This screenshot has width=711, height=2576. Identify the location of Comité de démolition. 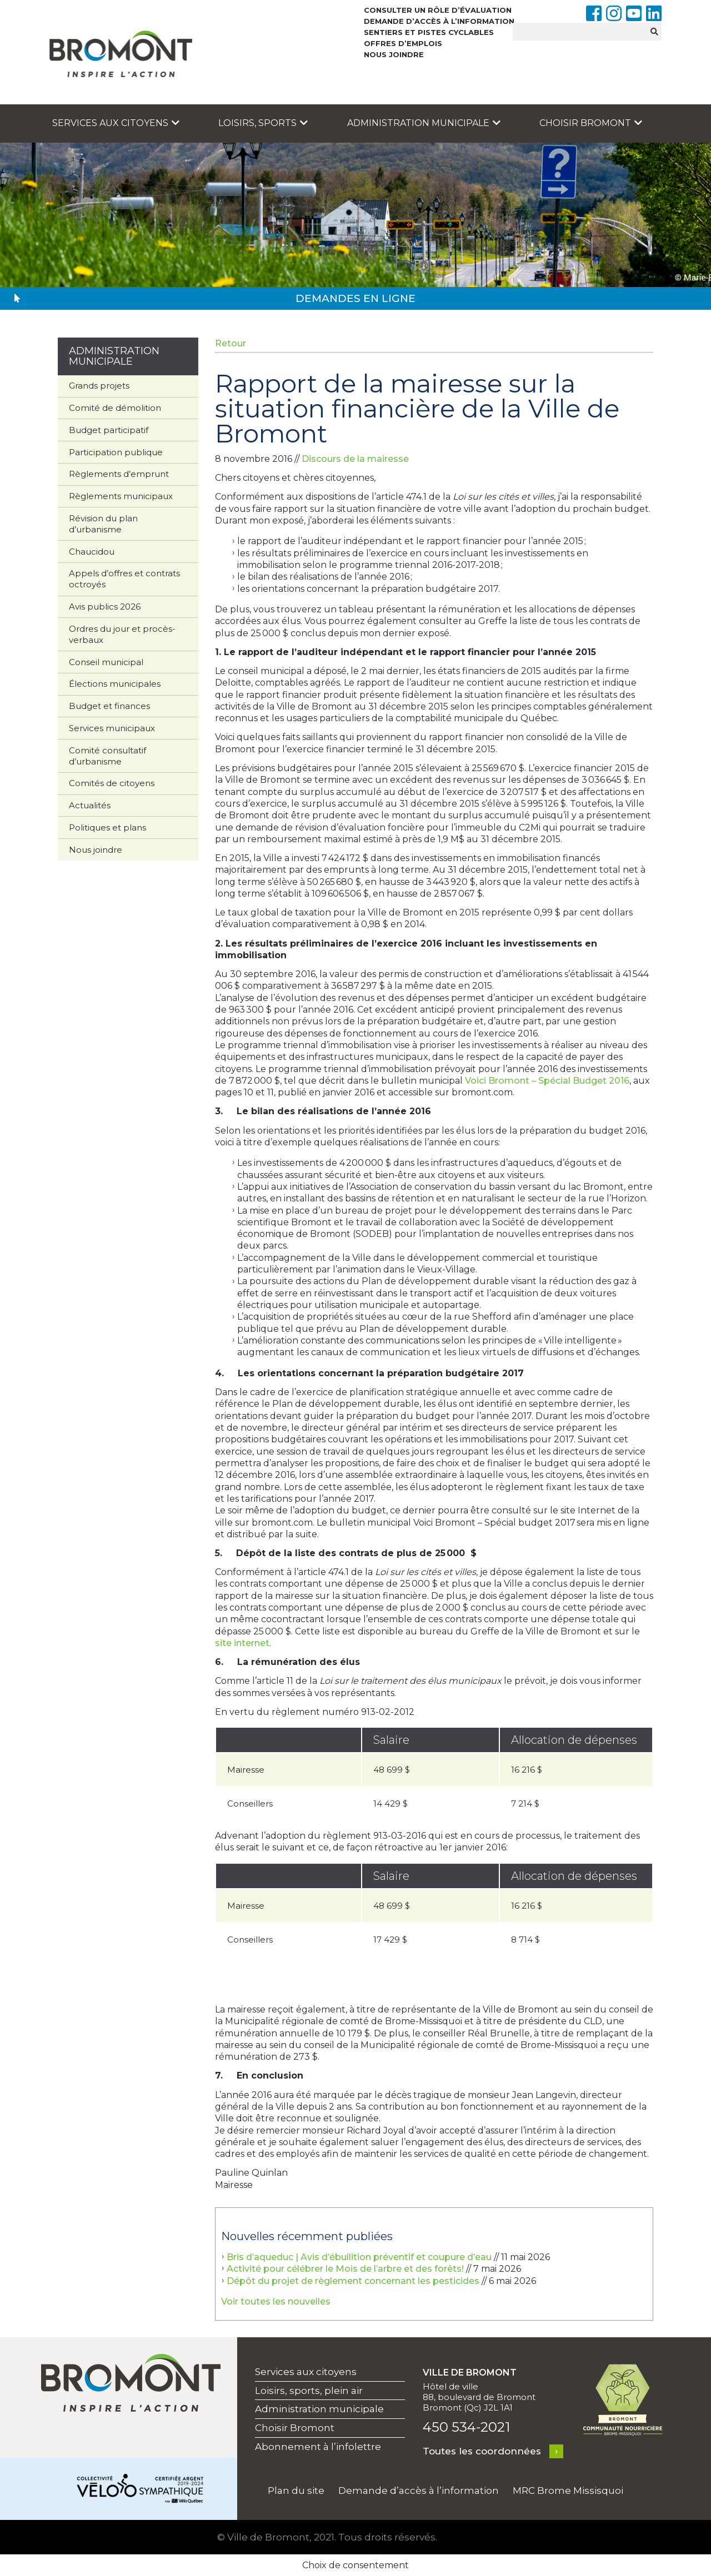
(115, 407).